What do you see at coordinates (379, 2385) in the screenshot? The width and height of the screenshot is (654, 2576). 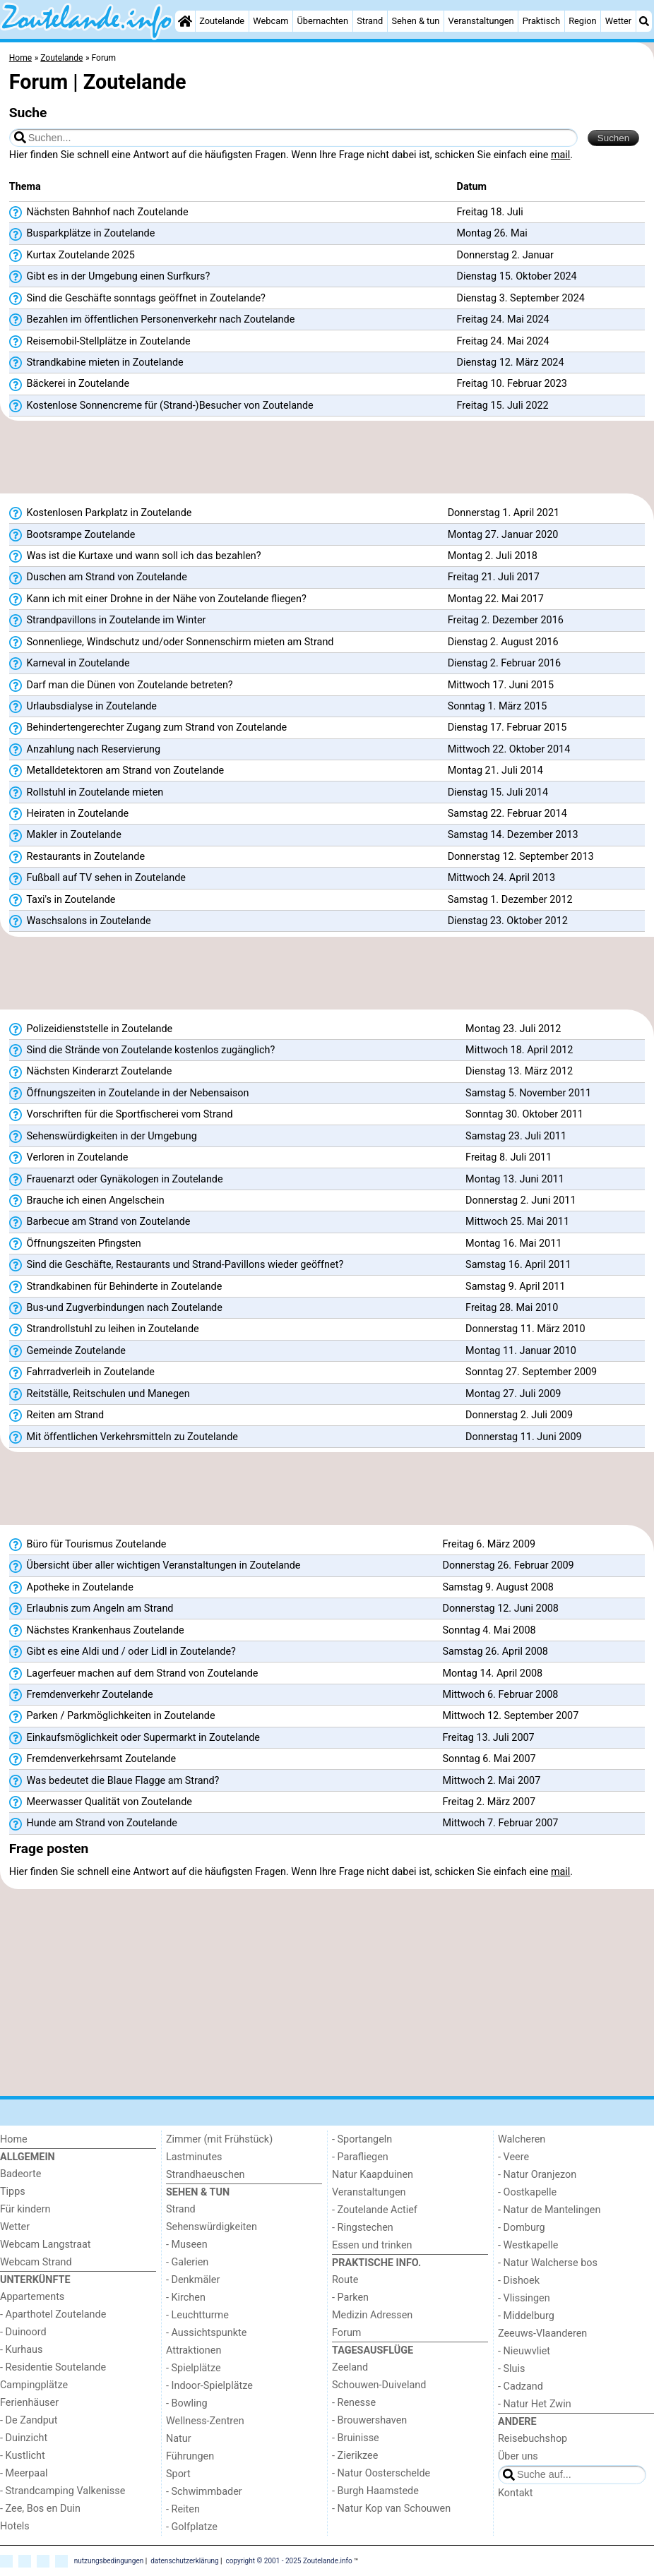 I see `Schouwen-Duiveland` at bounding box center [379, 2385].